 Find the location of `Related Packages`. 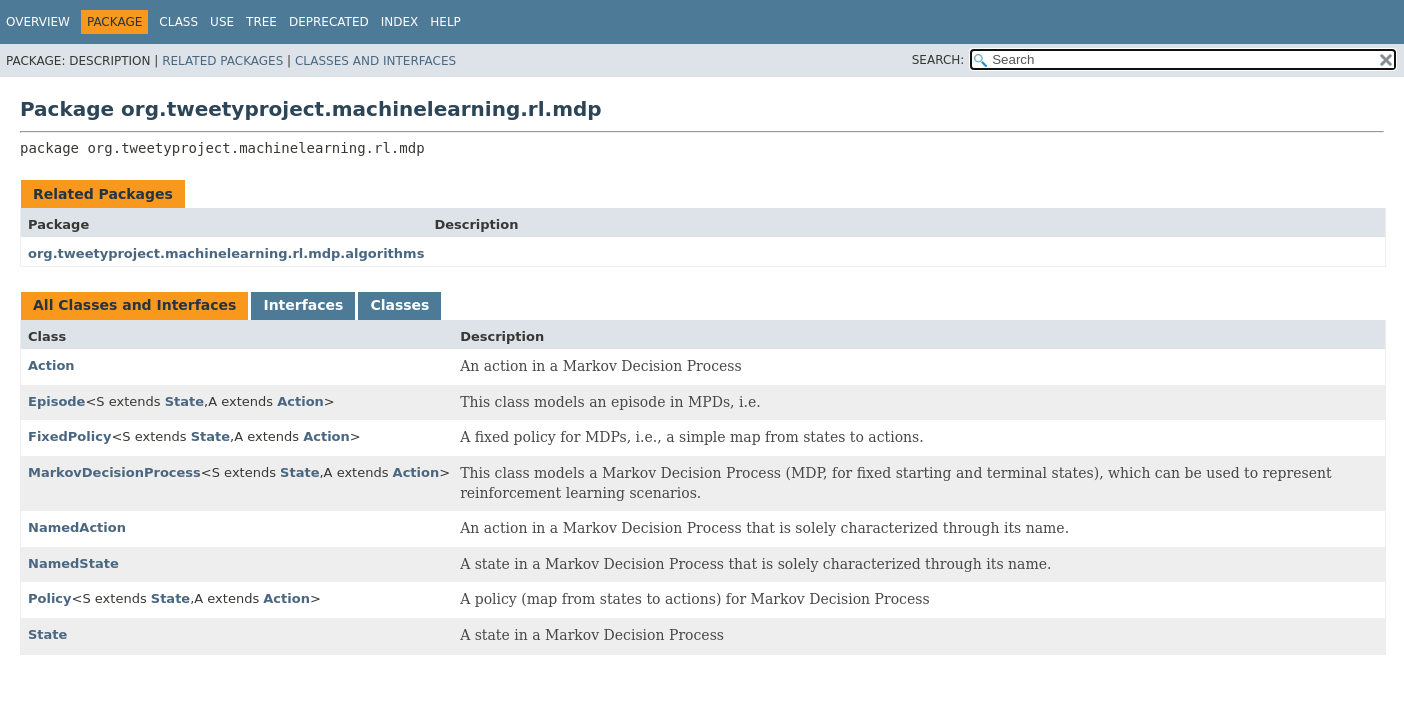

Related Packages is located at coordinates (222, 61).